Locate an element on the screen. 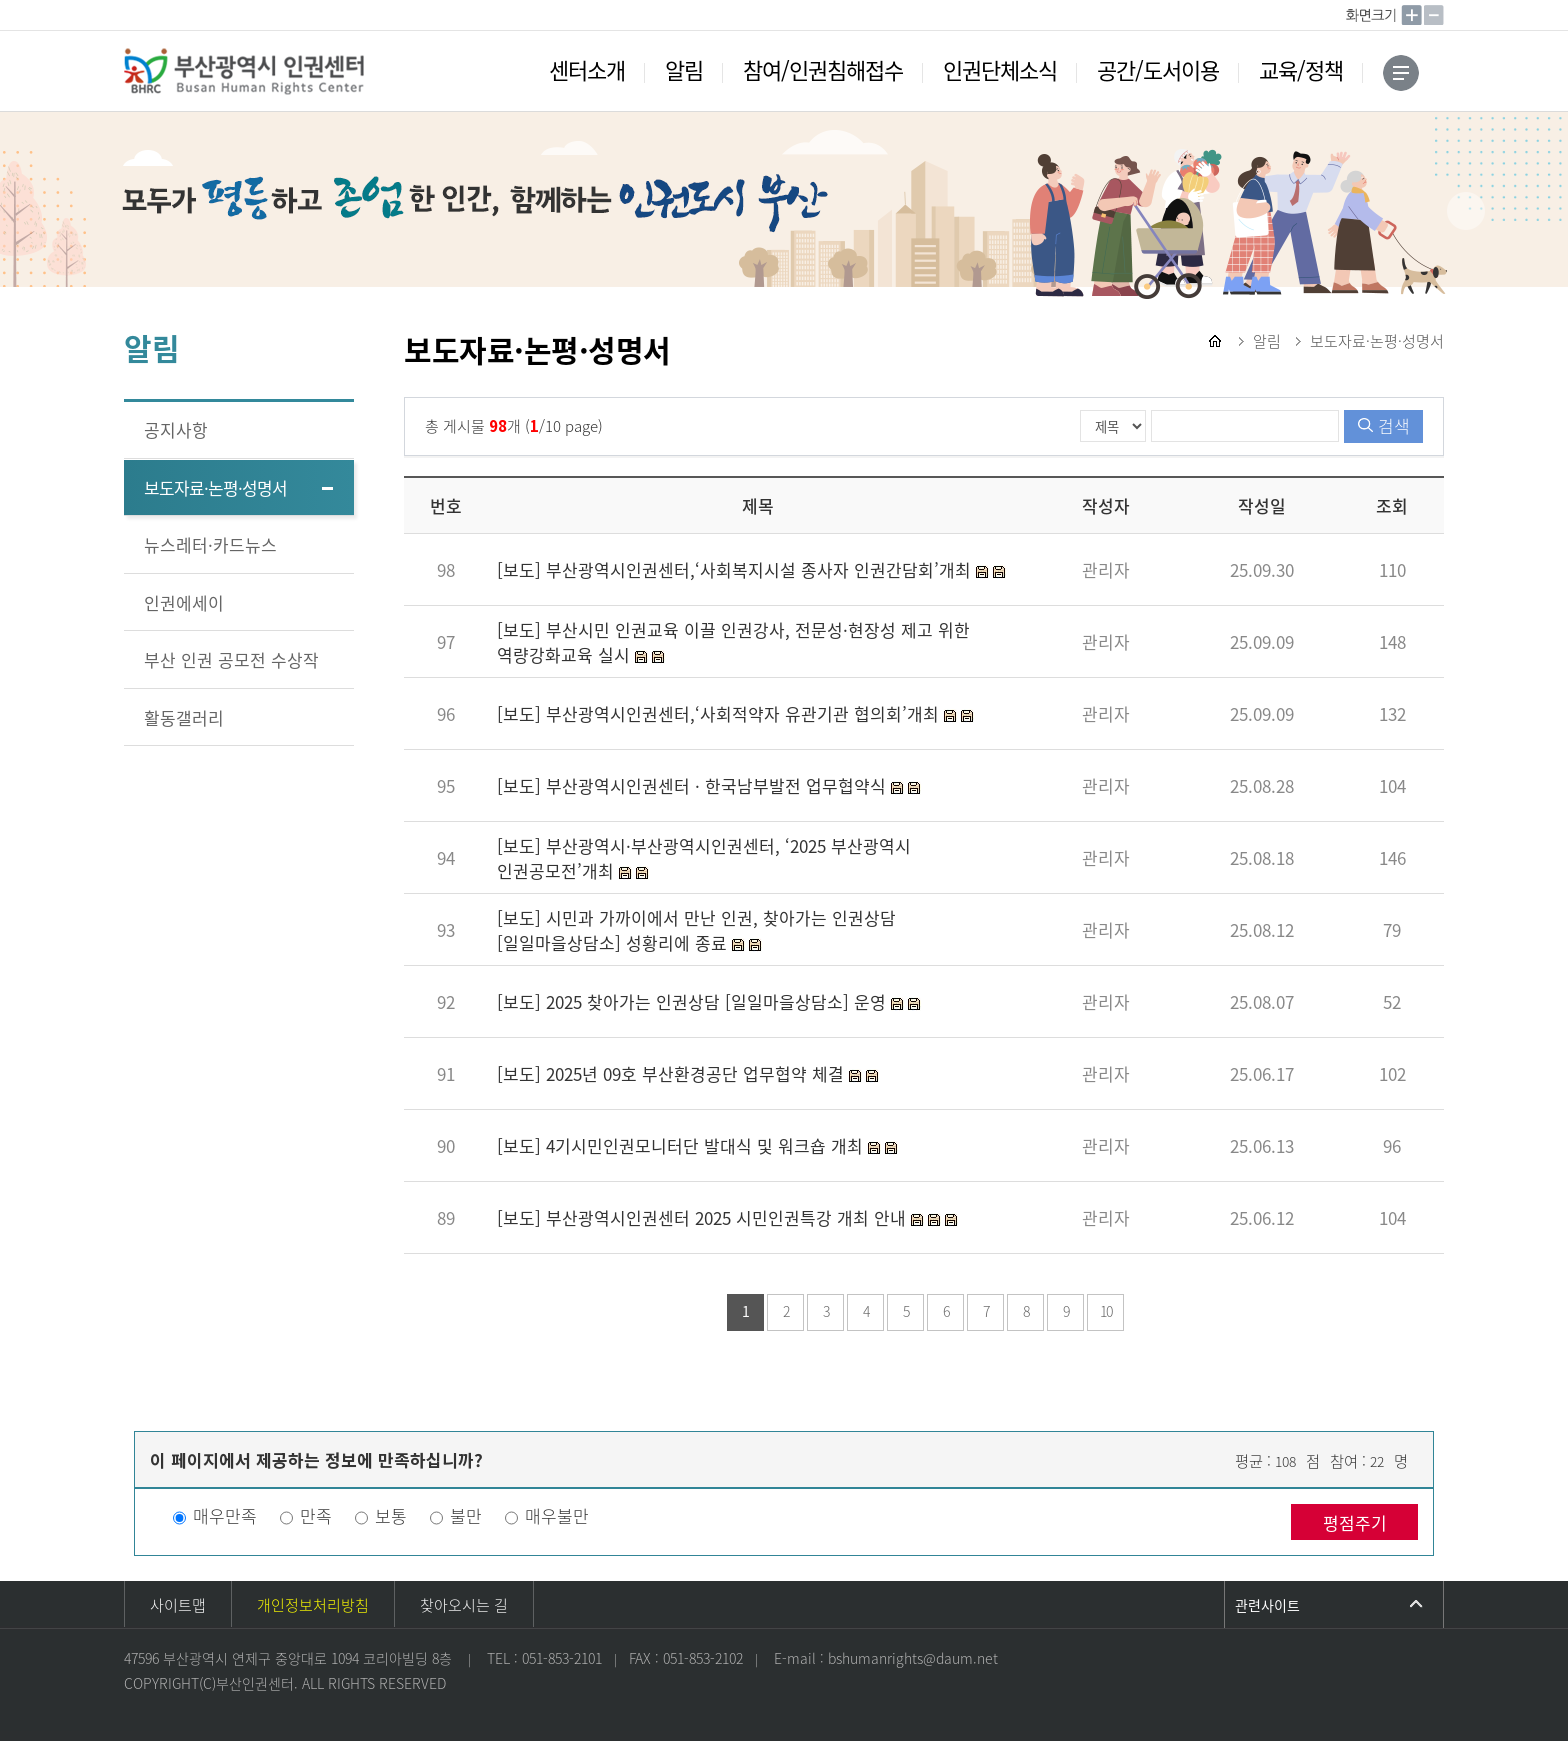 The height and width of the screenshot is (1741, 1568). 보도자료·논평·성명서 is located at coordinates (215, 487).